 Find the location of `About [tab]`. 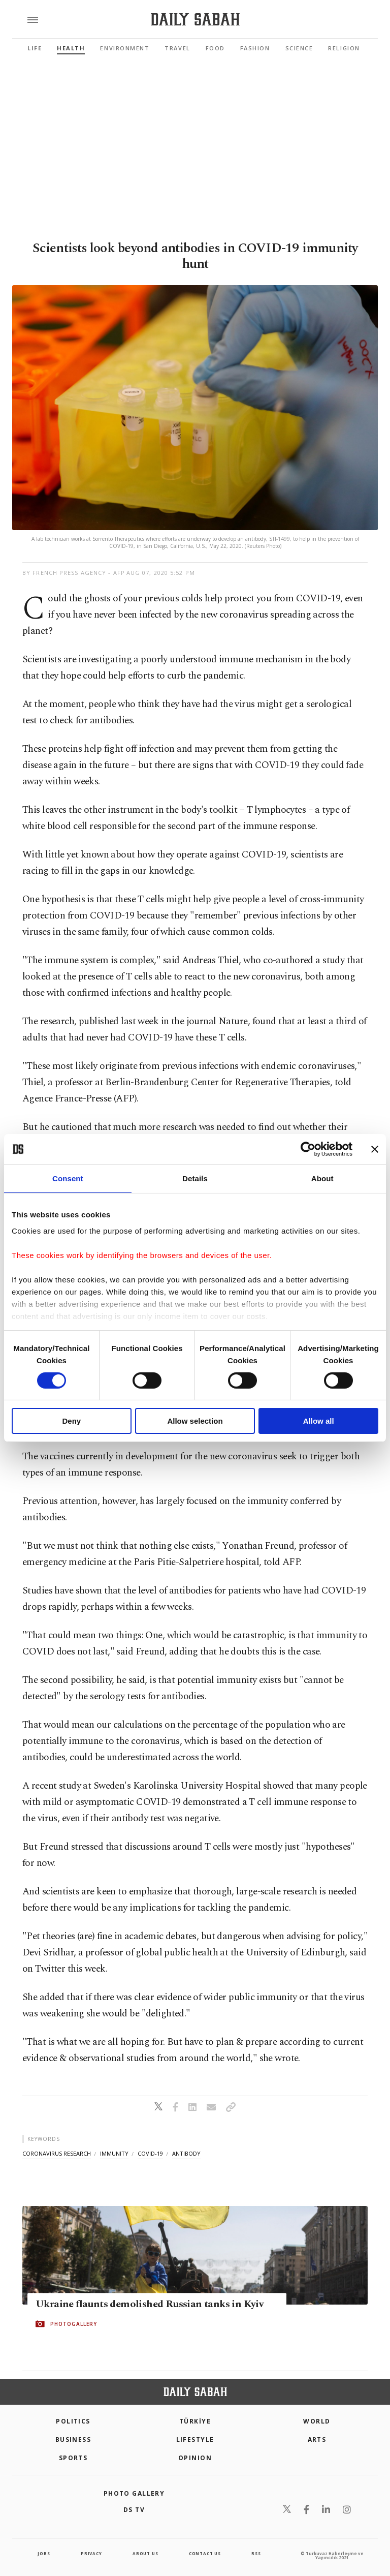

About [tab] is located at coordinates (322, 1178).